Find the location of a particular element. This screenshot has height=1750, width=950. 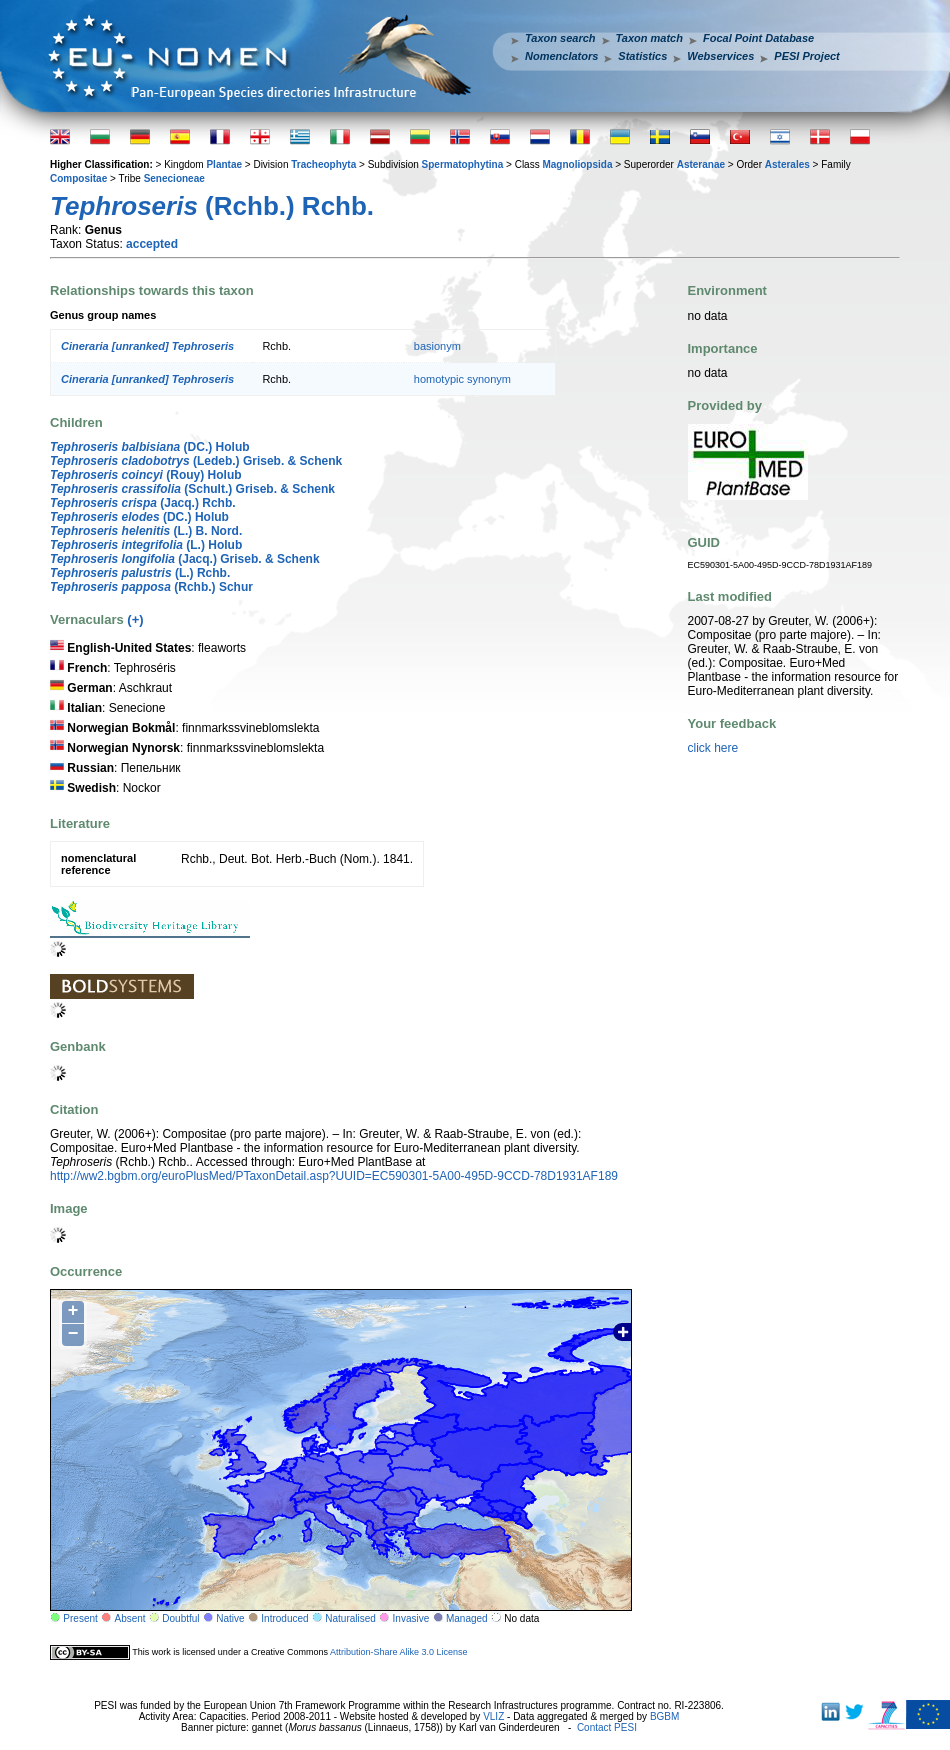

(L.) B. Nord. is located at coordinates (146, 531).